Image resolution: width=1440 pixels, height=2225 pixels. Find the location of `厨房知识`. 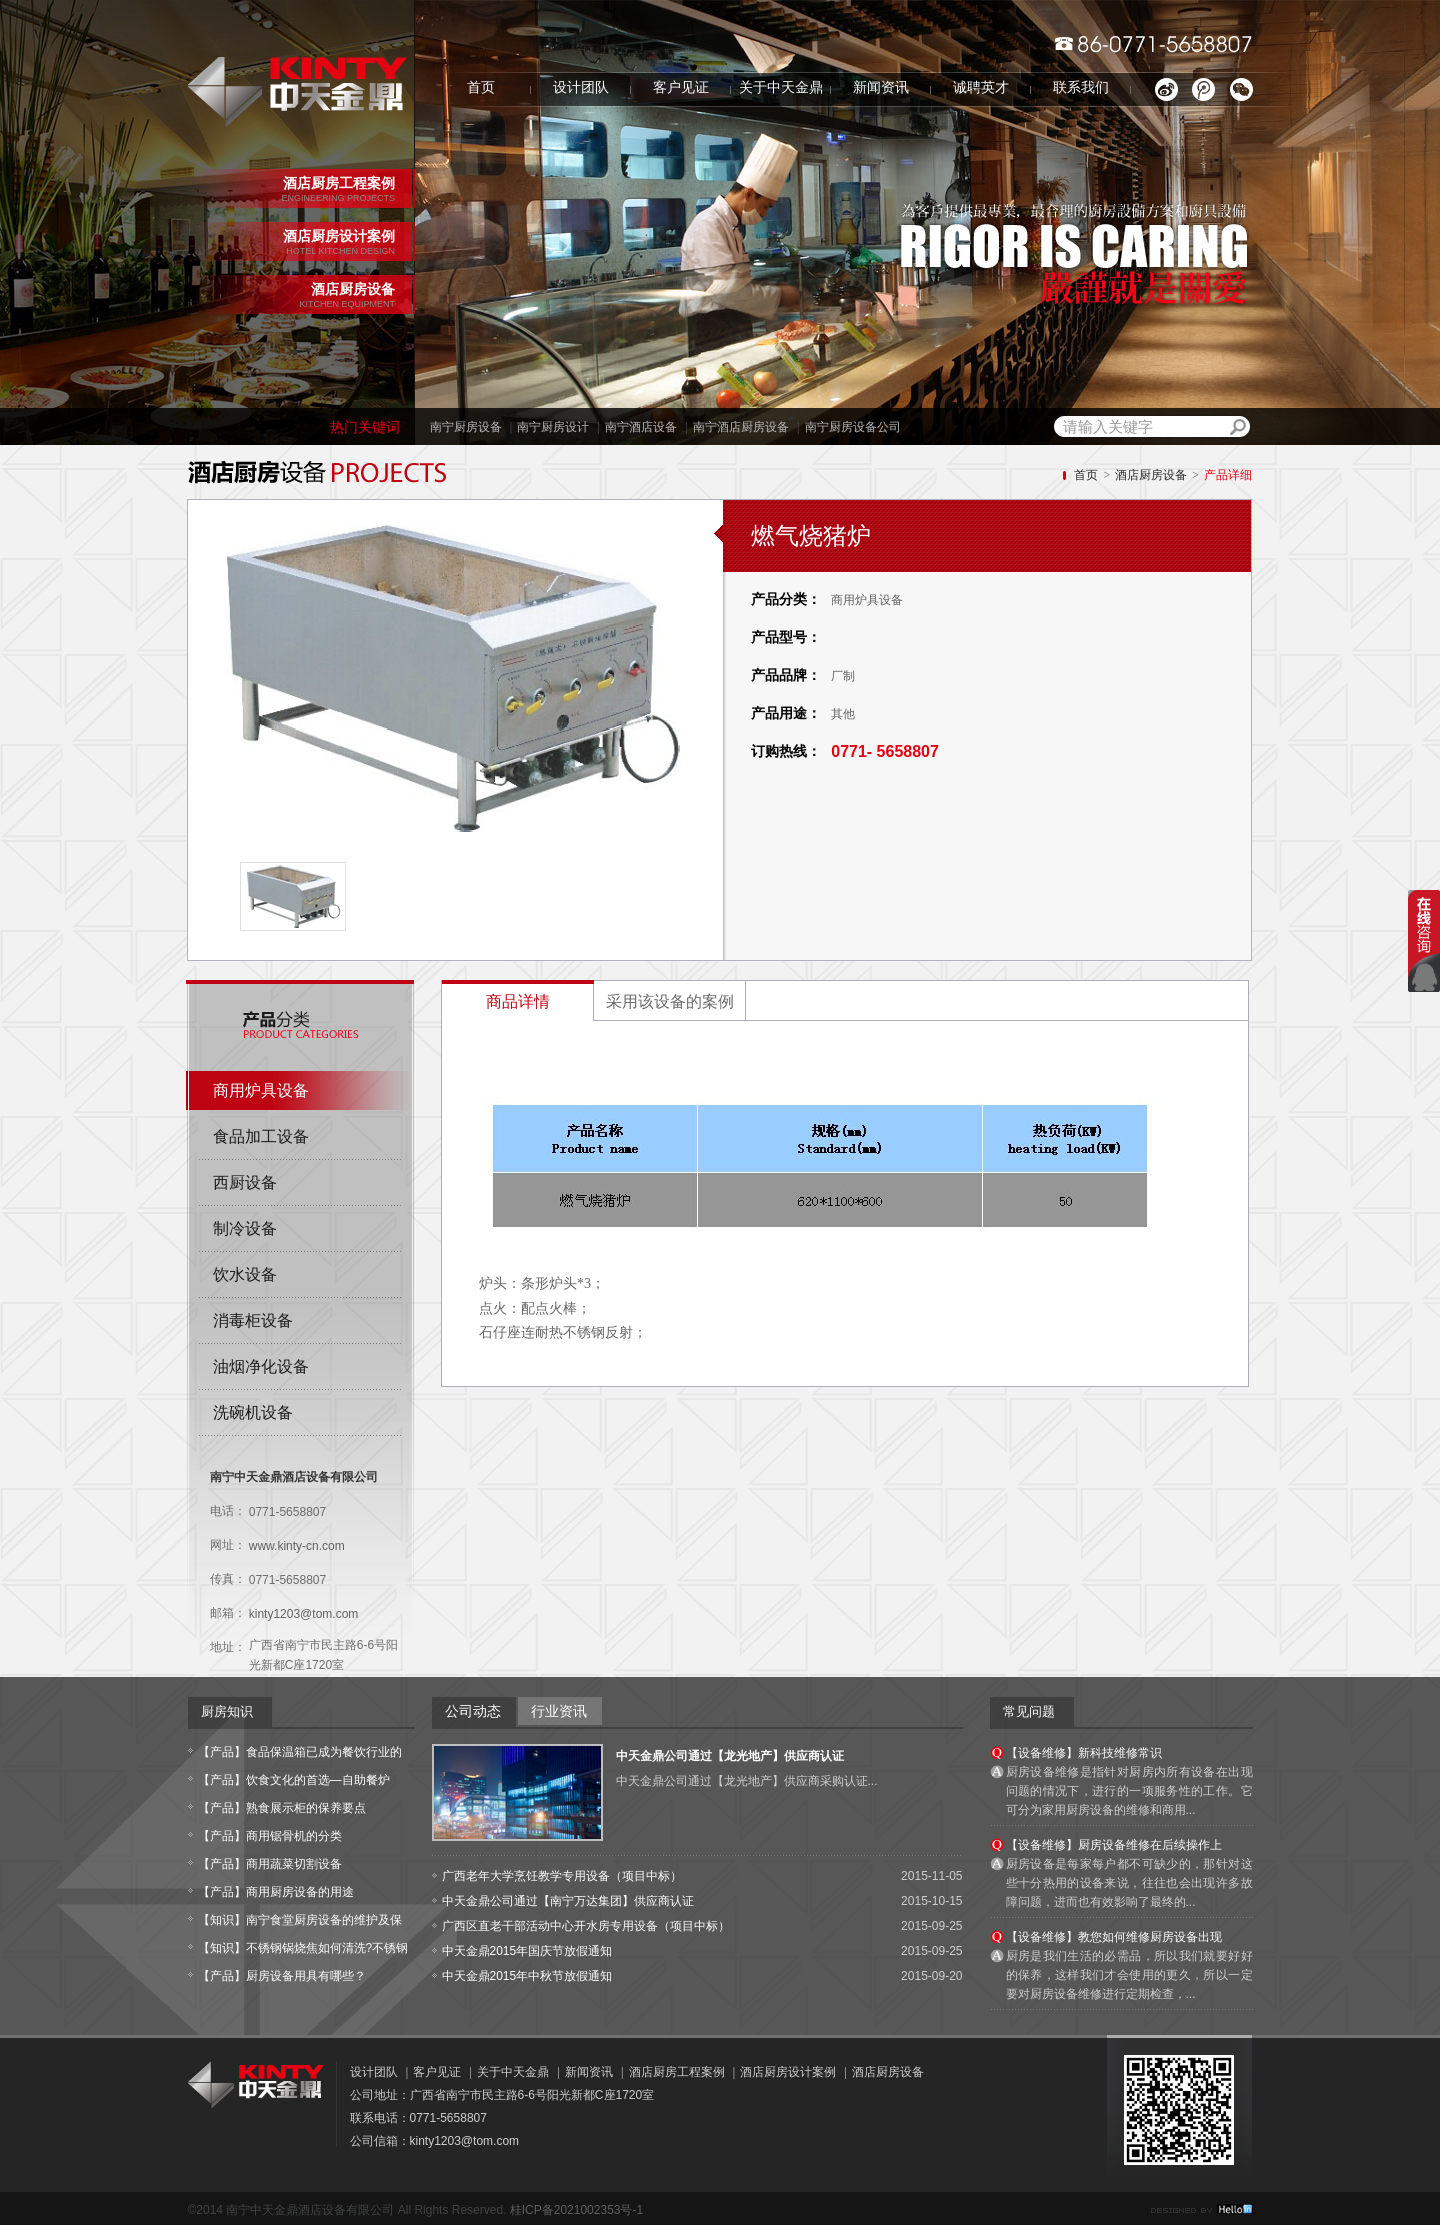

厨房知识 is located at coordinates (227, 1711).